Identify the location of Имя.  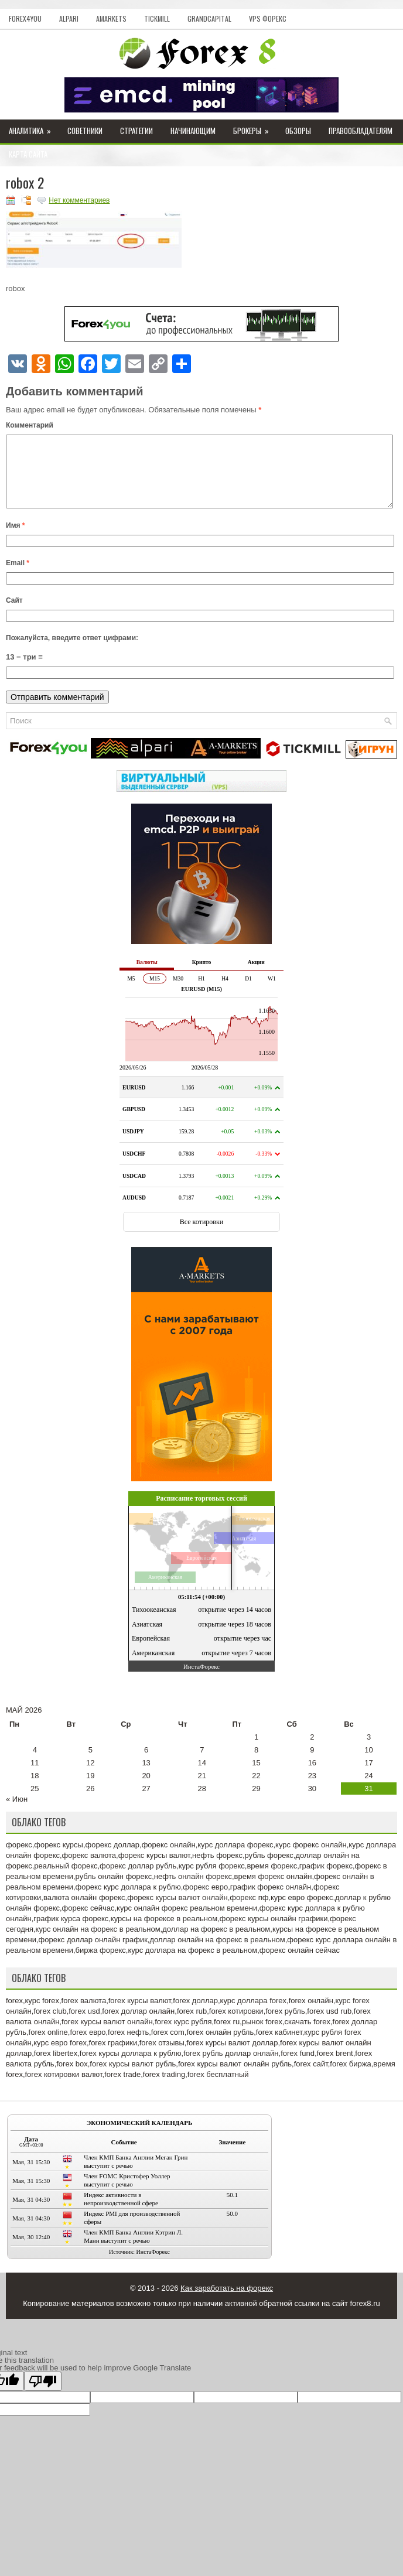
(15, 539).